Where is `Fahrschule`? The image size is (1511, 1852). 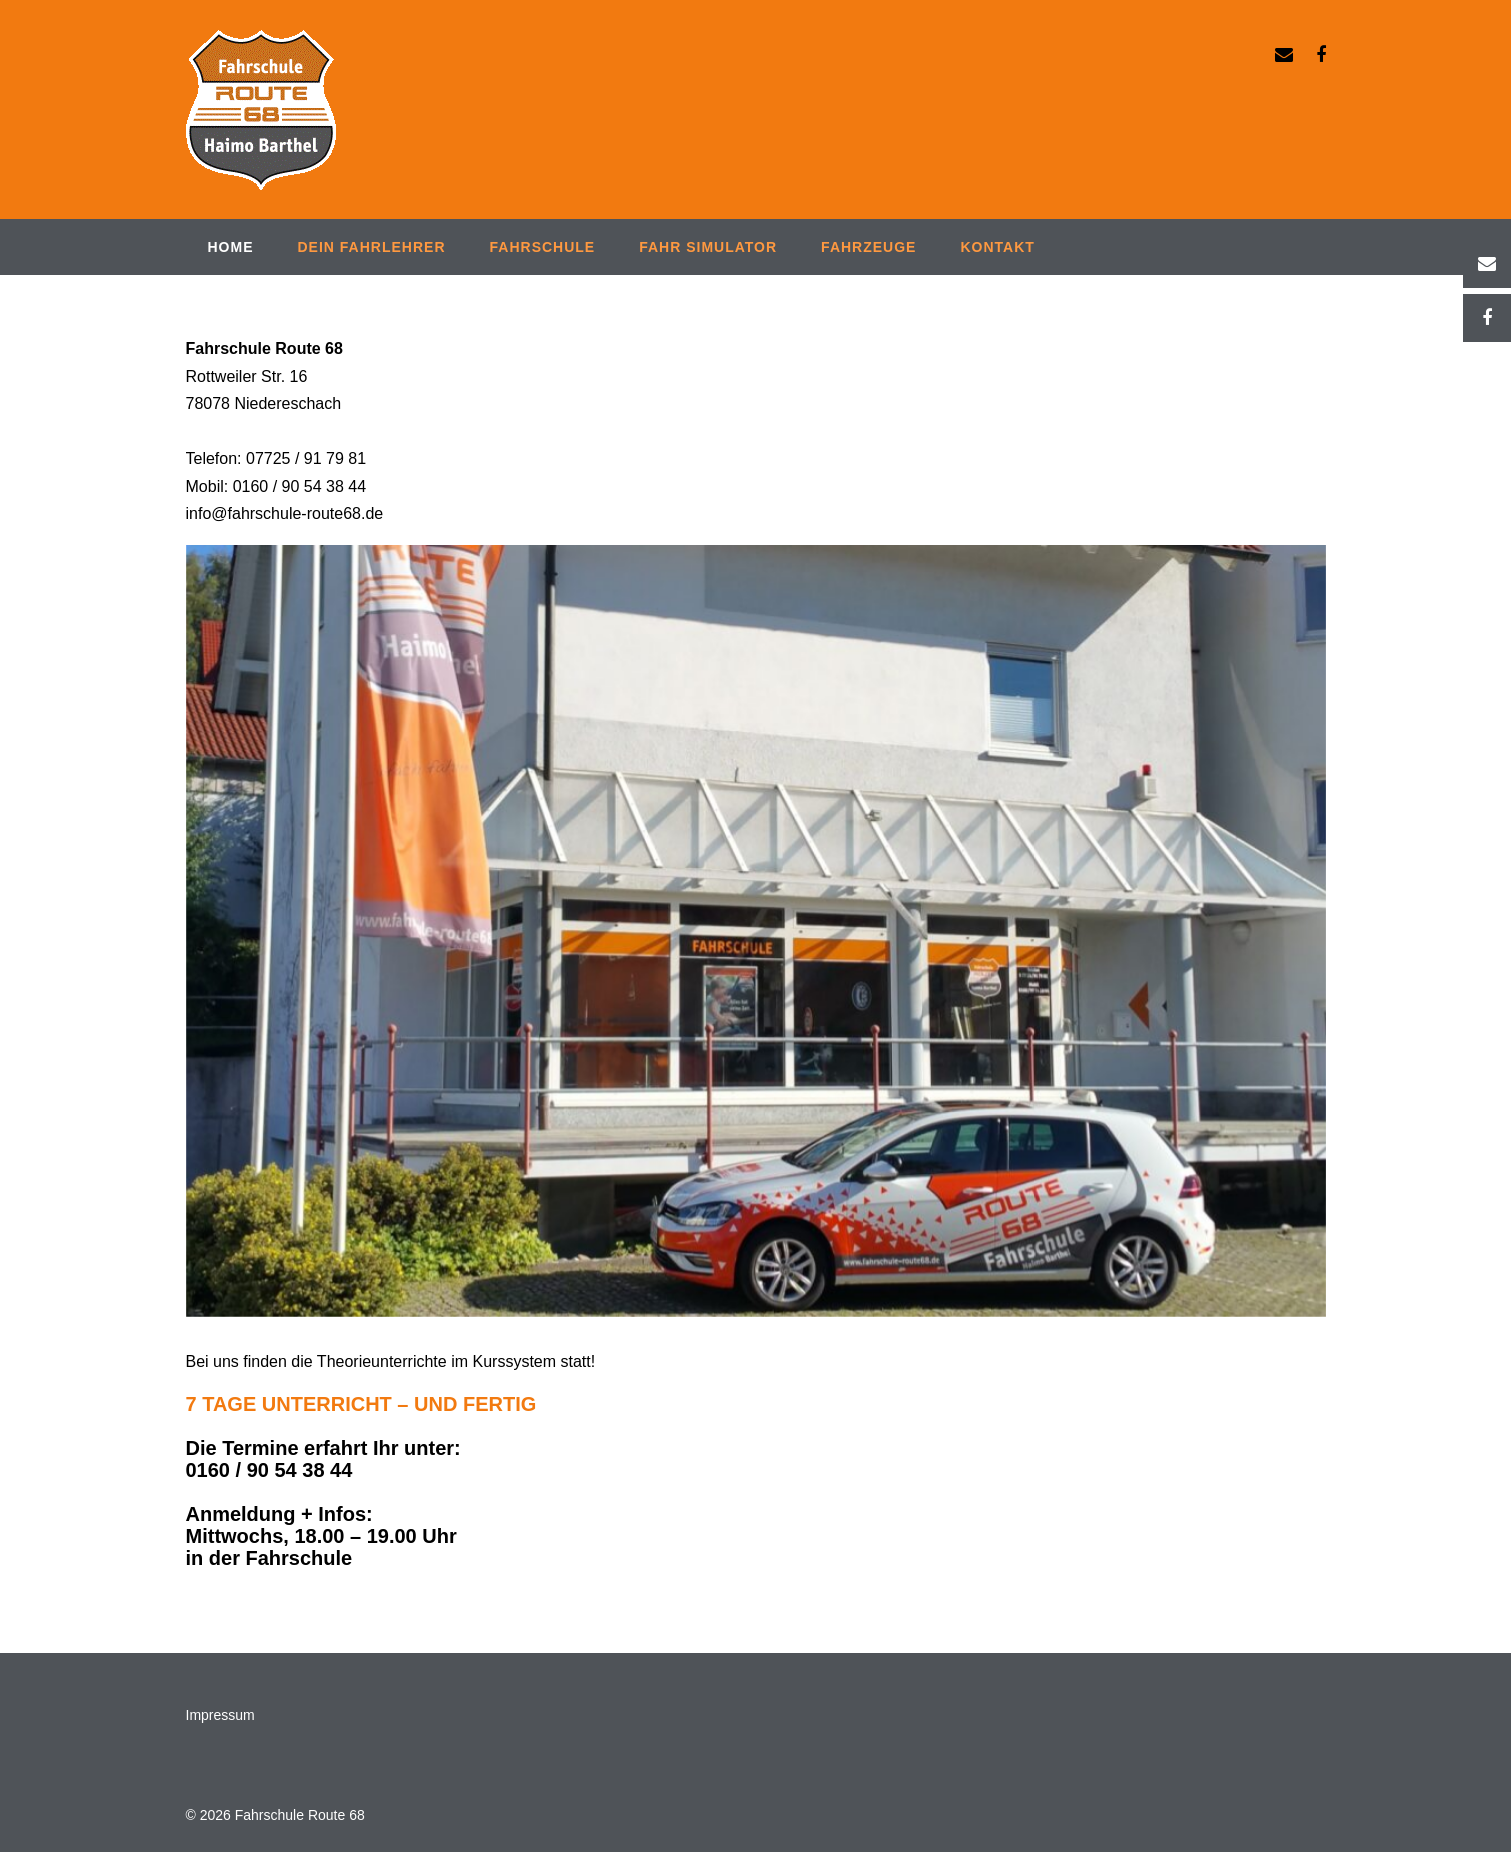 Fahrschule is located at coordinates (543, 247).